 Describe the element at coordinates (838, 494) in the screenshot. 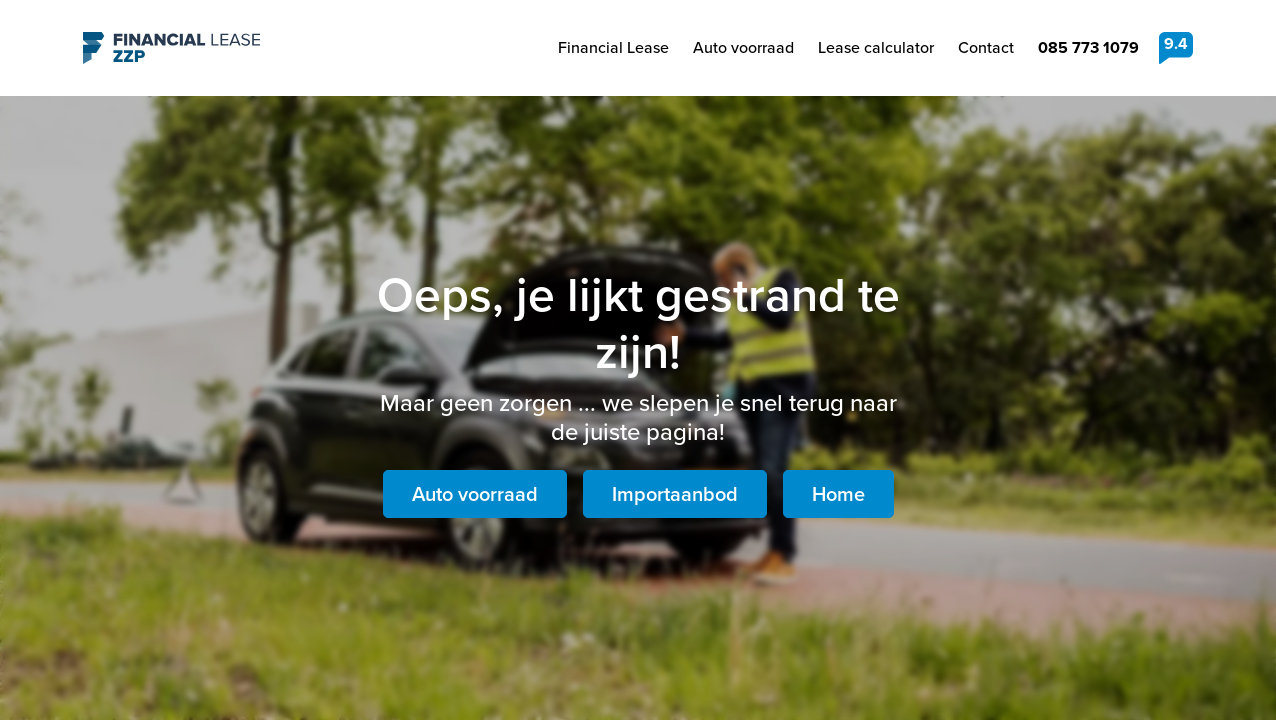

I see `Home` at that location.